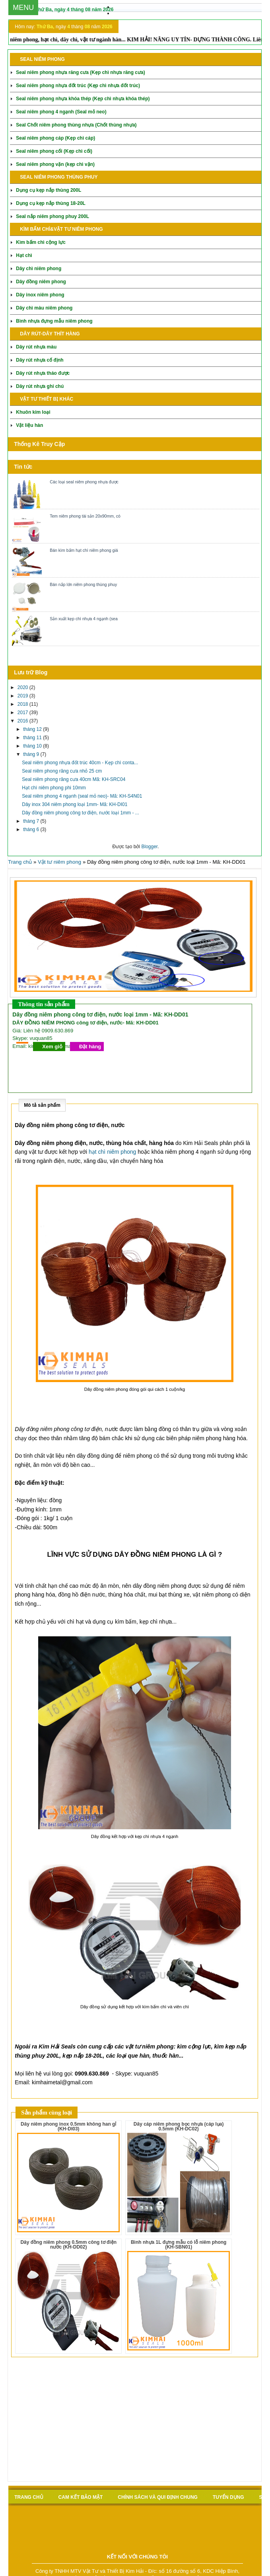 This screenshot has width=270, height=2576. Describe the element at coordinates (158, 2497) in the screenshot. I see `Chính sách và qui định chung` at that location.